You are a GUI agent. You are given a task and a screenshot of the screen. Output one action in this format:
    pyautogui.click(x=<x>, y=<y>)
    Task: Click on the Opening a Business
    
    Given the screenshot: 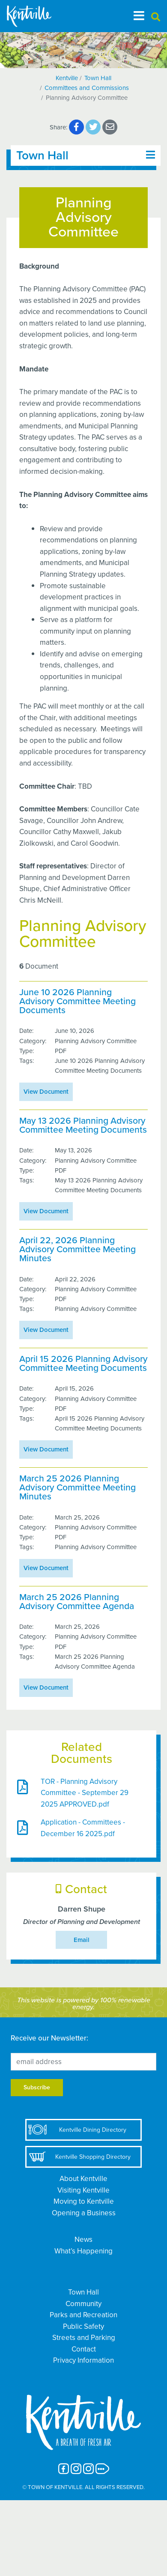 What is the action you would take?
    pyautogui.click(x=84, y=2213)
    